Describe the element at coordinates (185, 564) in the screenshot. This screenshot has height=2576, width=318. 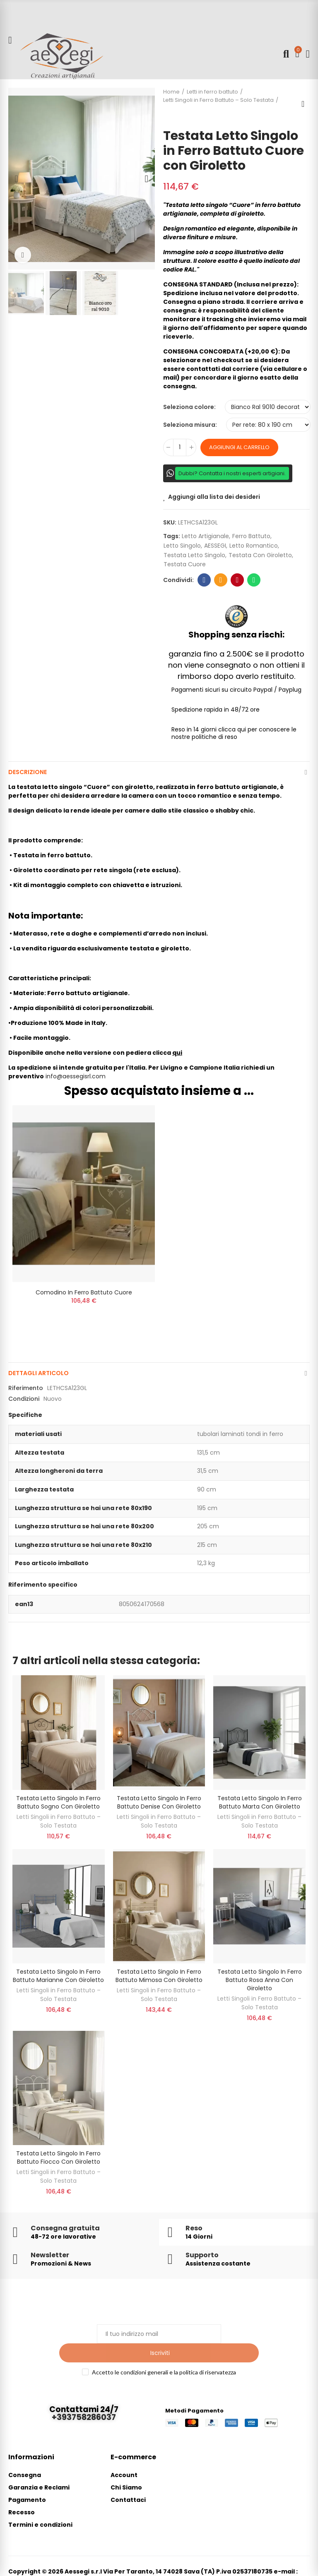
I see `testata cuore` at that location.